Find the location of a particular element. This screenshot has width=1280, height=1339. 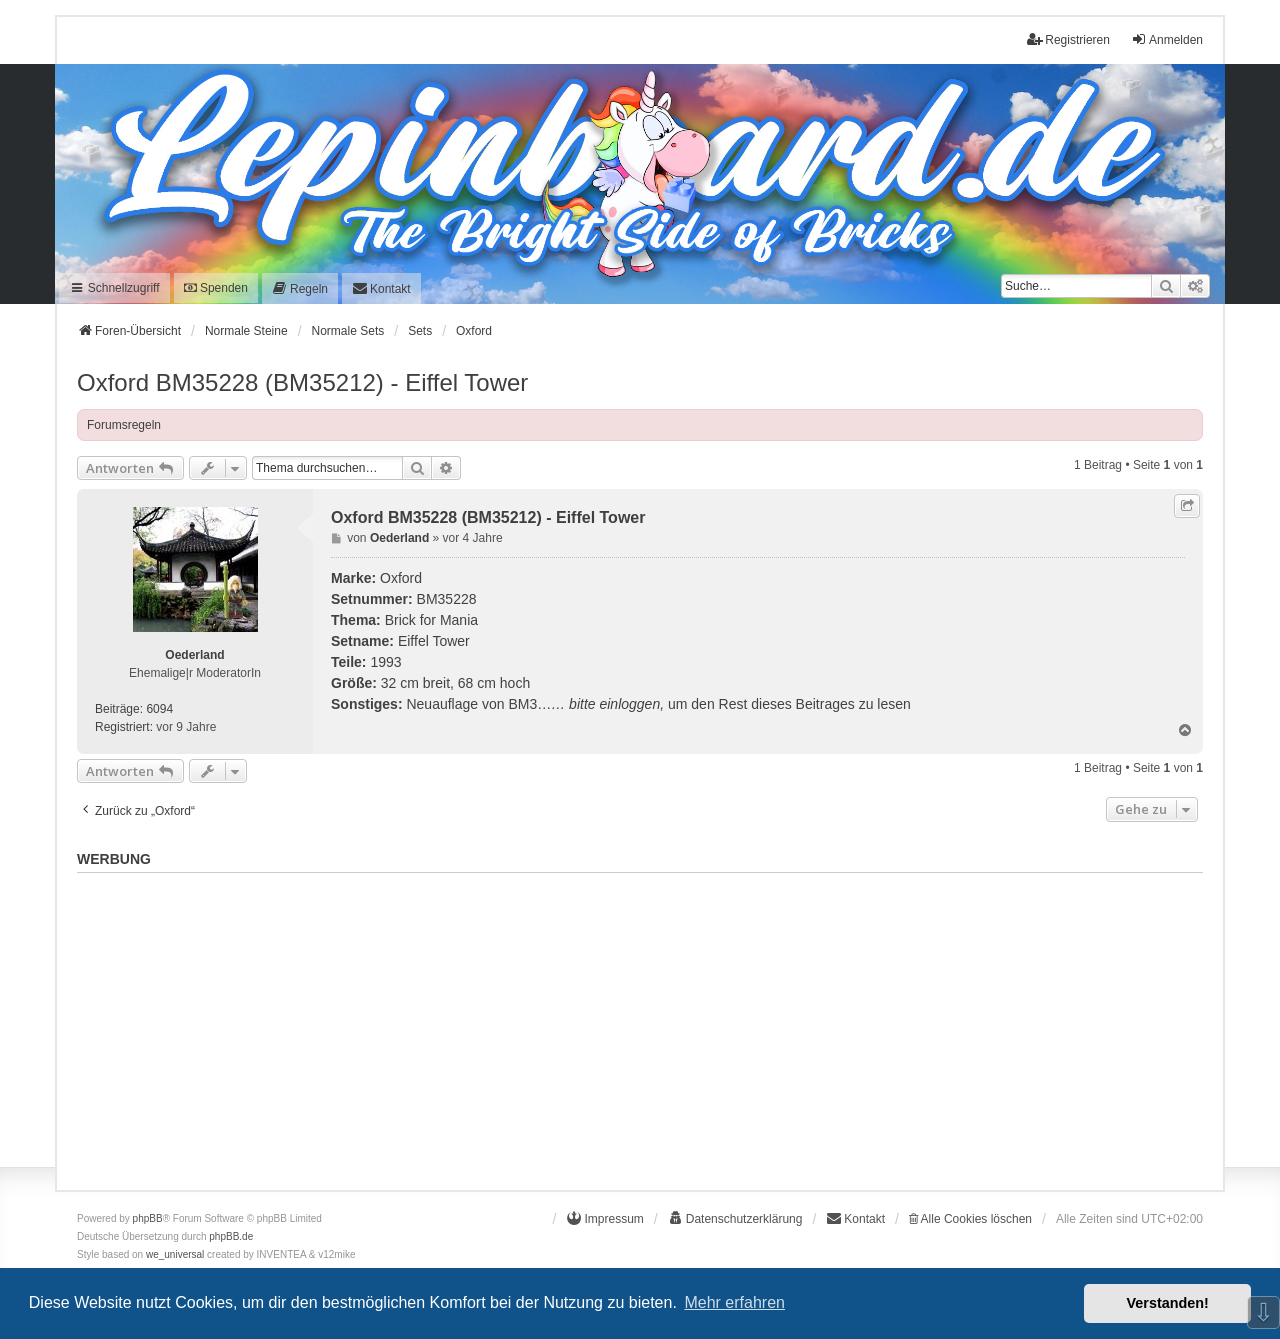

Oederland is located at coordinates (194, 655).